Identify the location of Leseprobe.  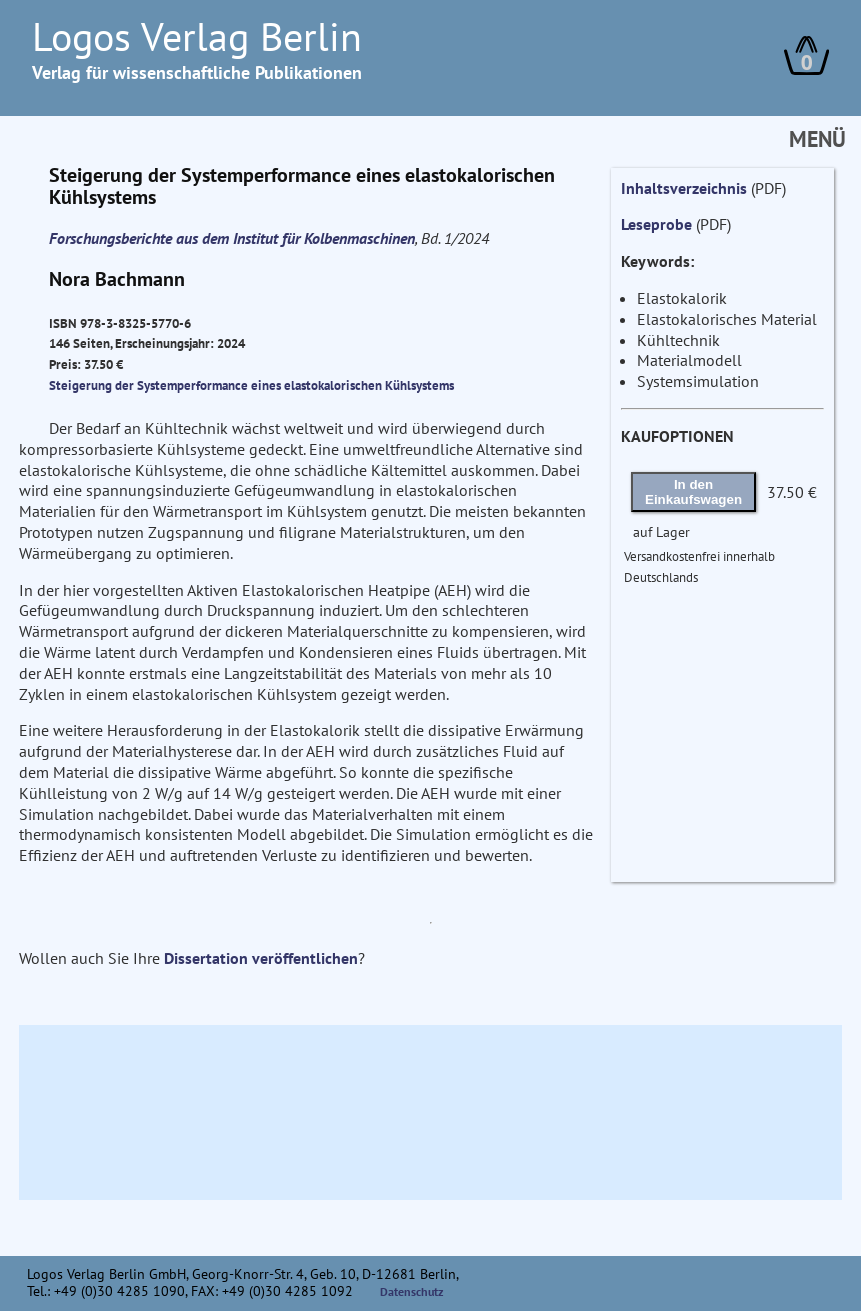
(656, 224).